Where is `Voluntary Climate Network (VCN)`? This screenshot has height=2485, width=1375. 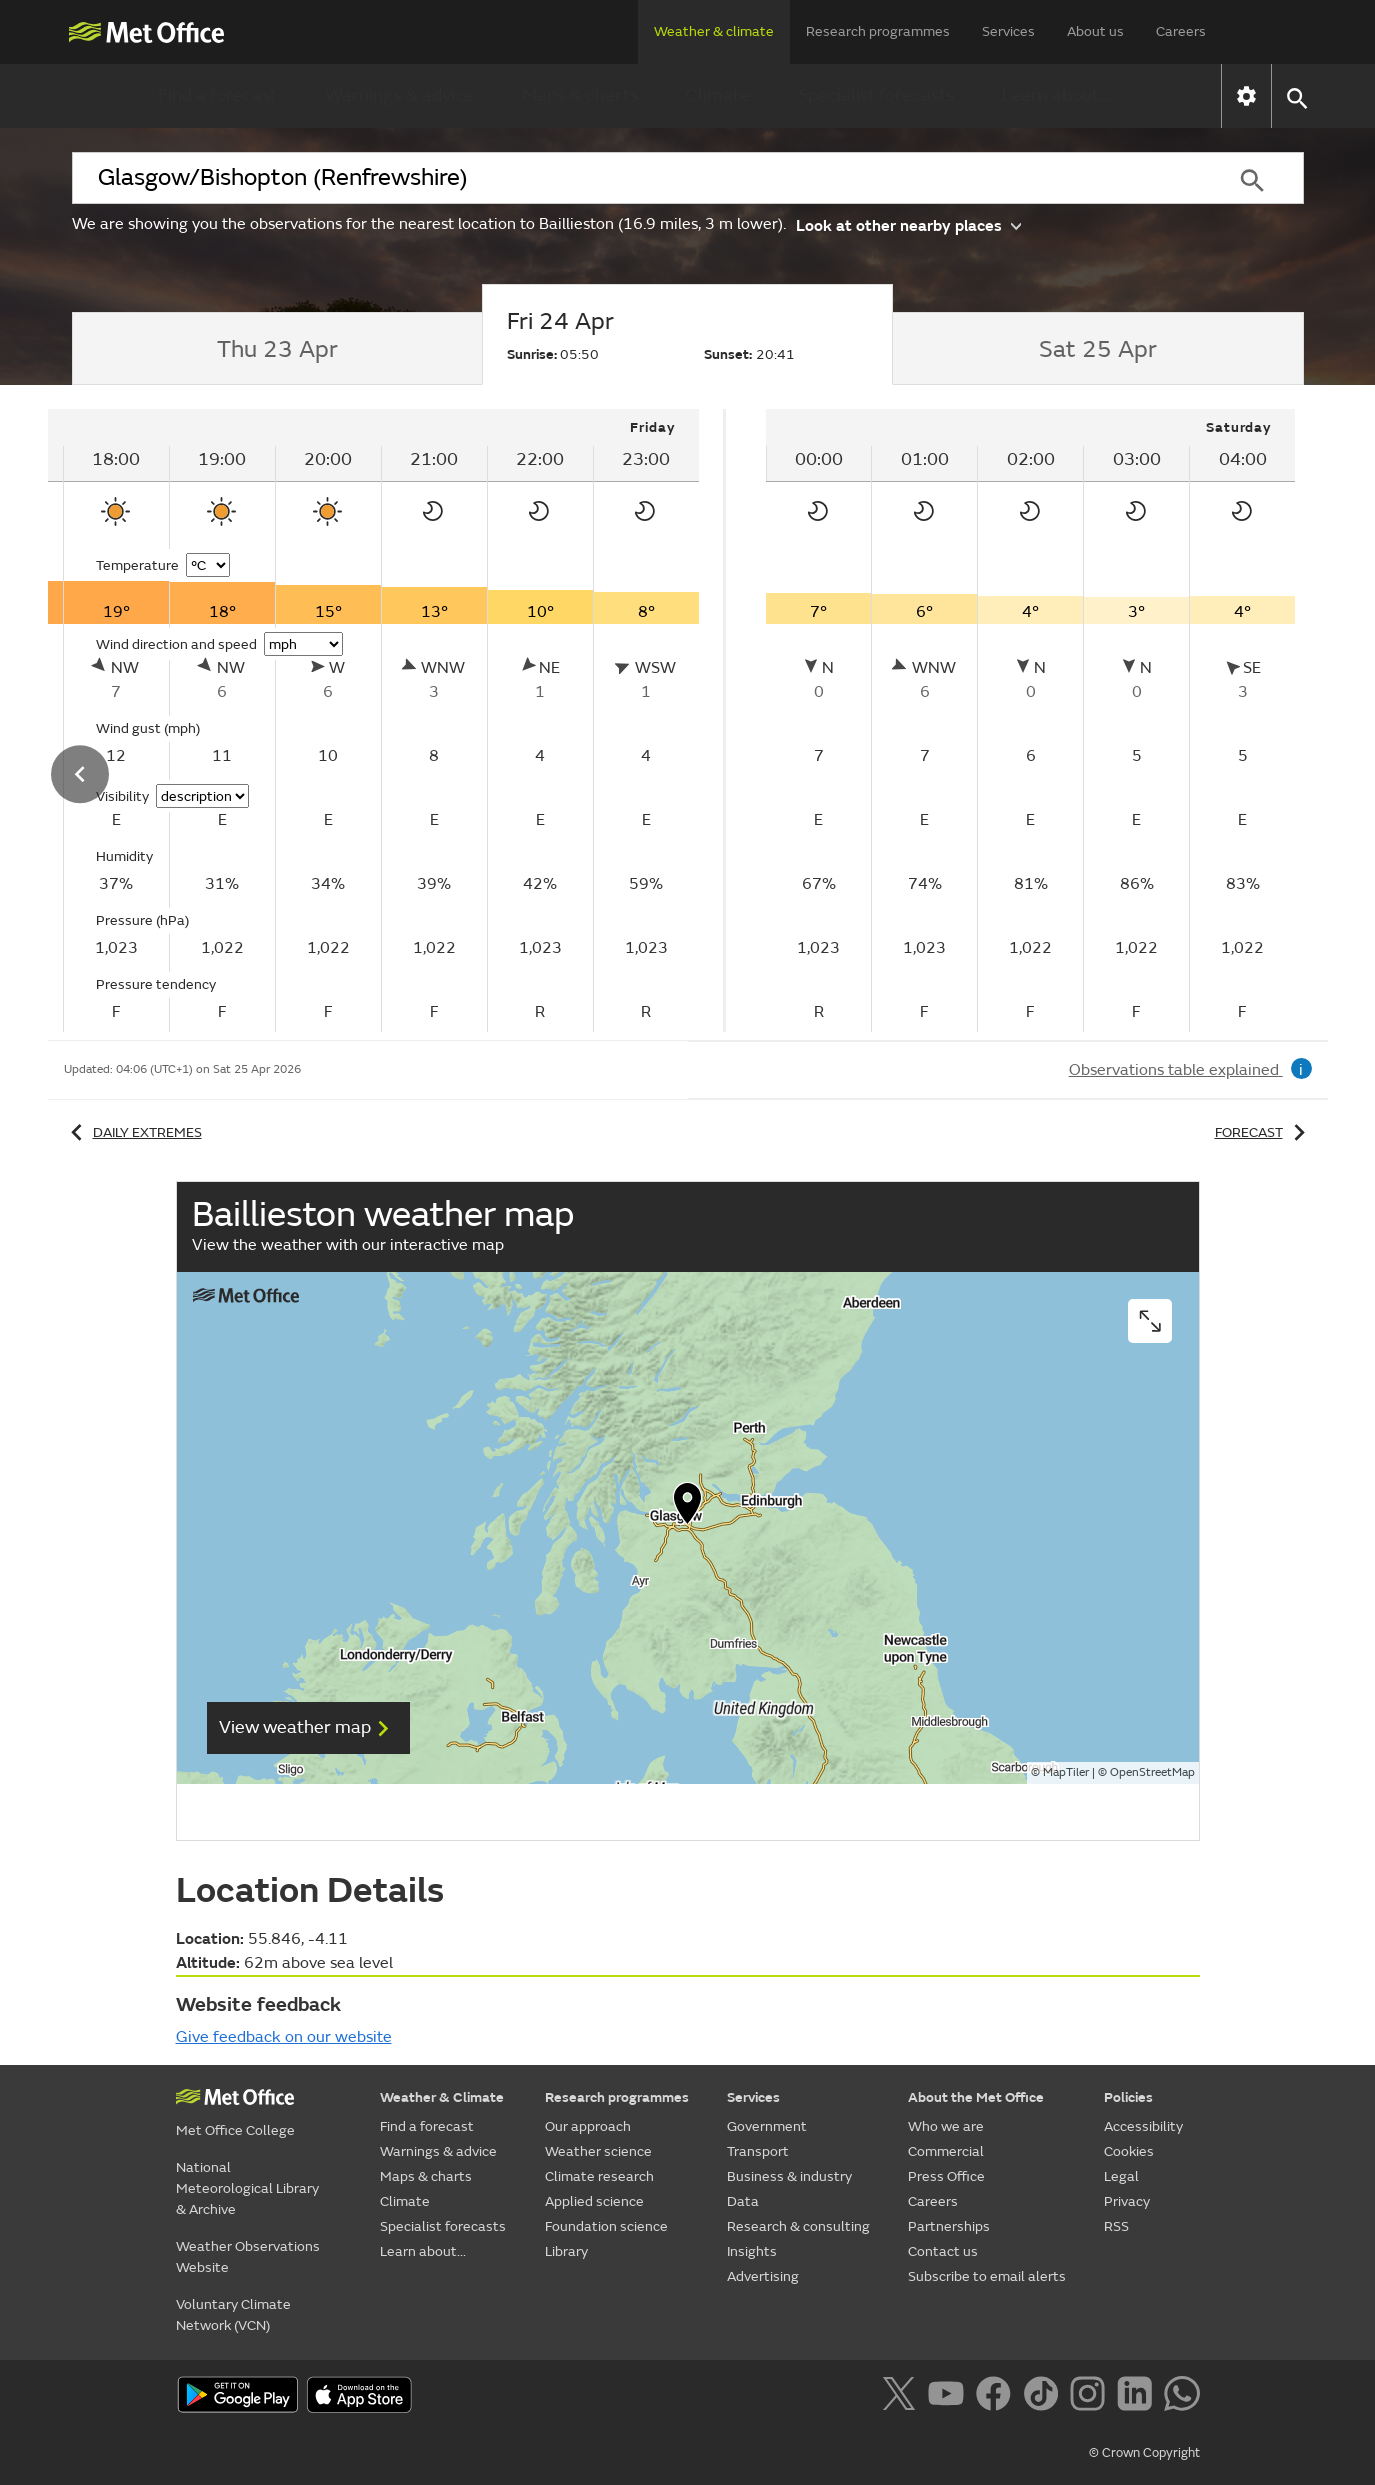
Voluntary Climate Network (VCN) is located at coordinates (233, 2315).